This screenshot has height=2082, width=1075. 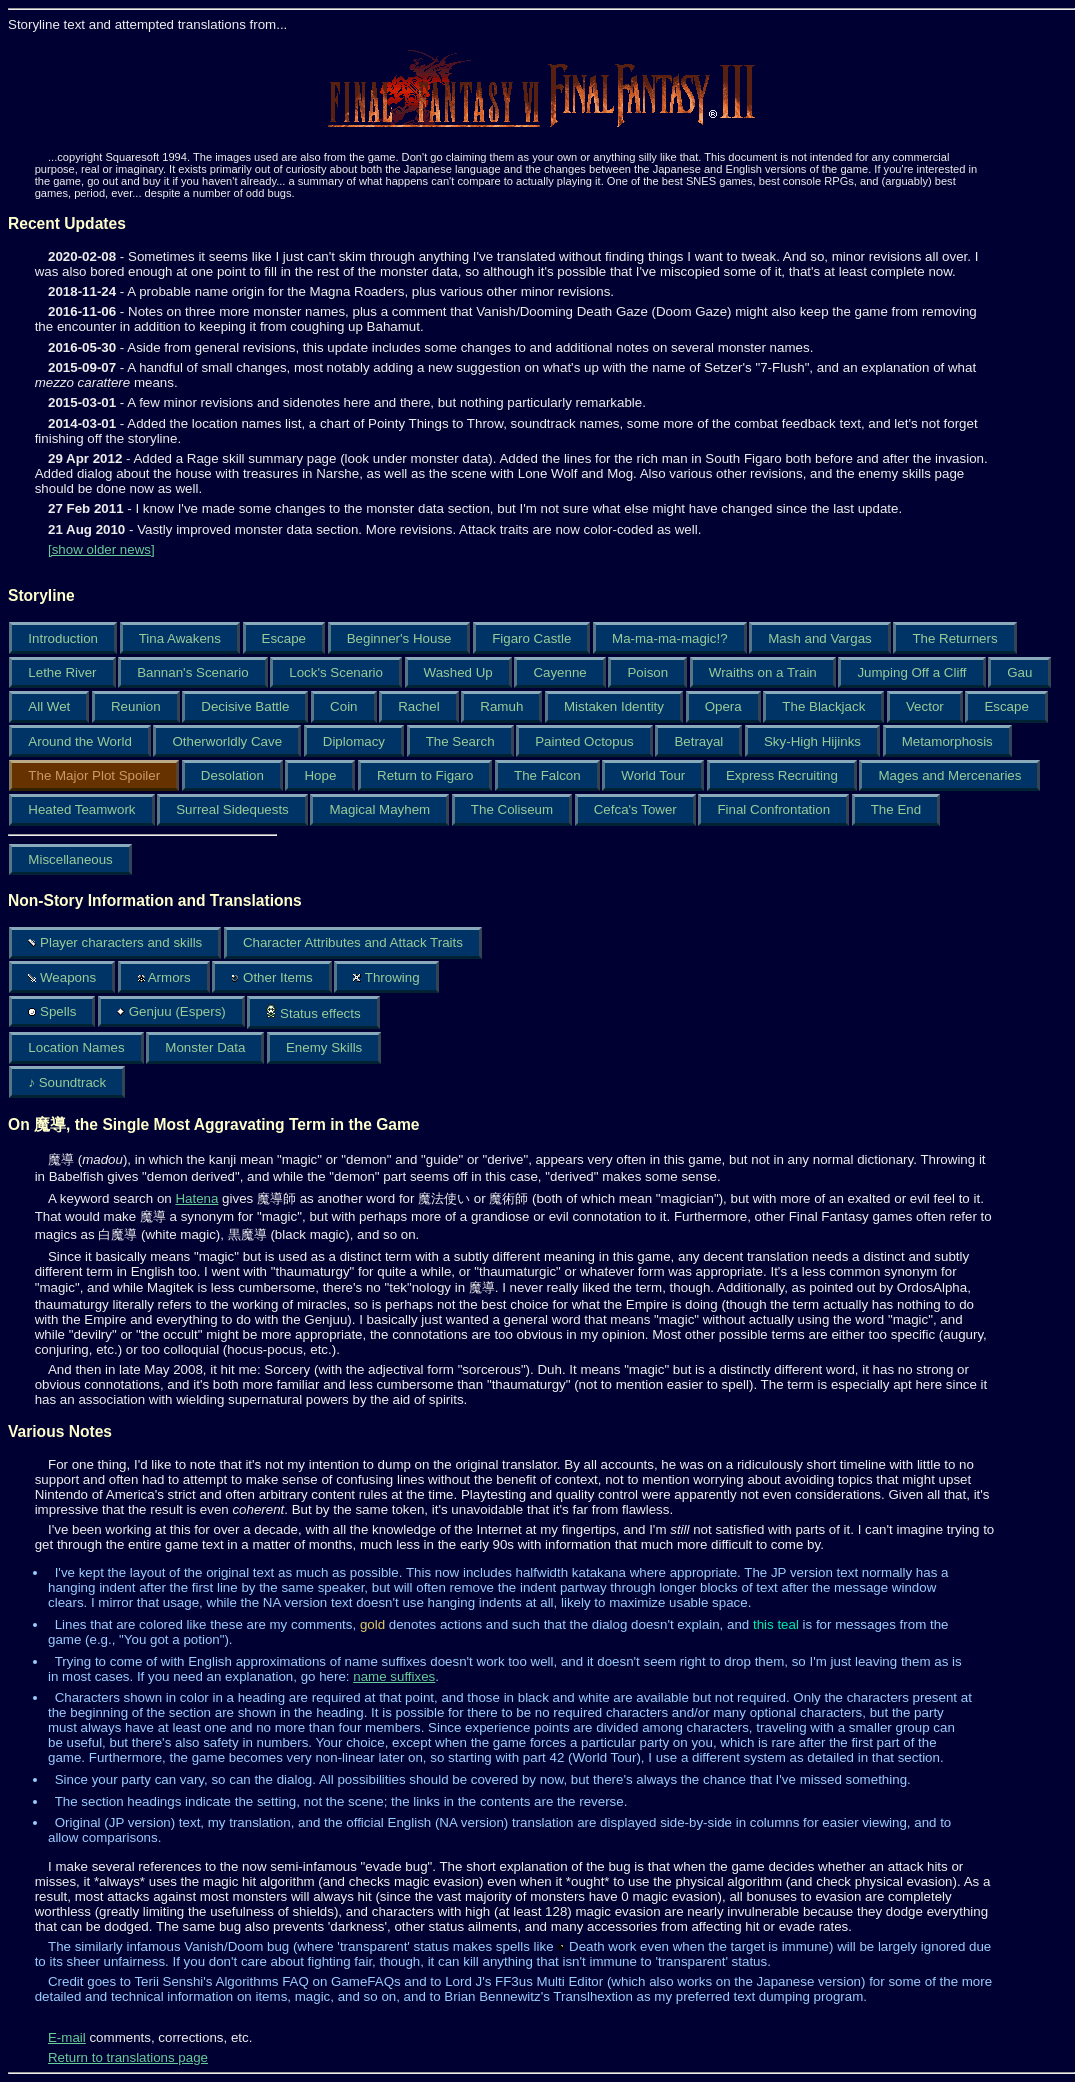 What do you see at coordinates (101, 549) in the screenshot?
I see `[show older news]` at bounding box center [101, 549].